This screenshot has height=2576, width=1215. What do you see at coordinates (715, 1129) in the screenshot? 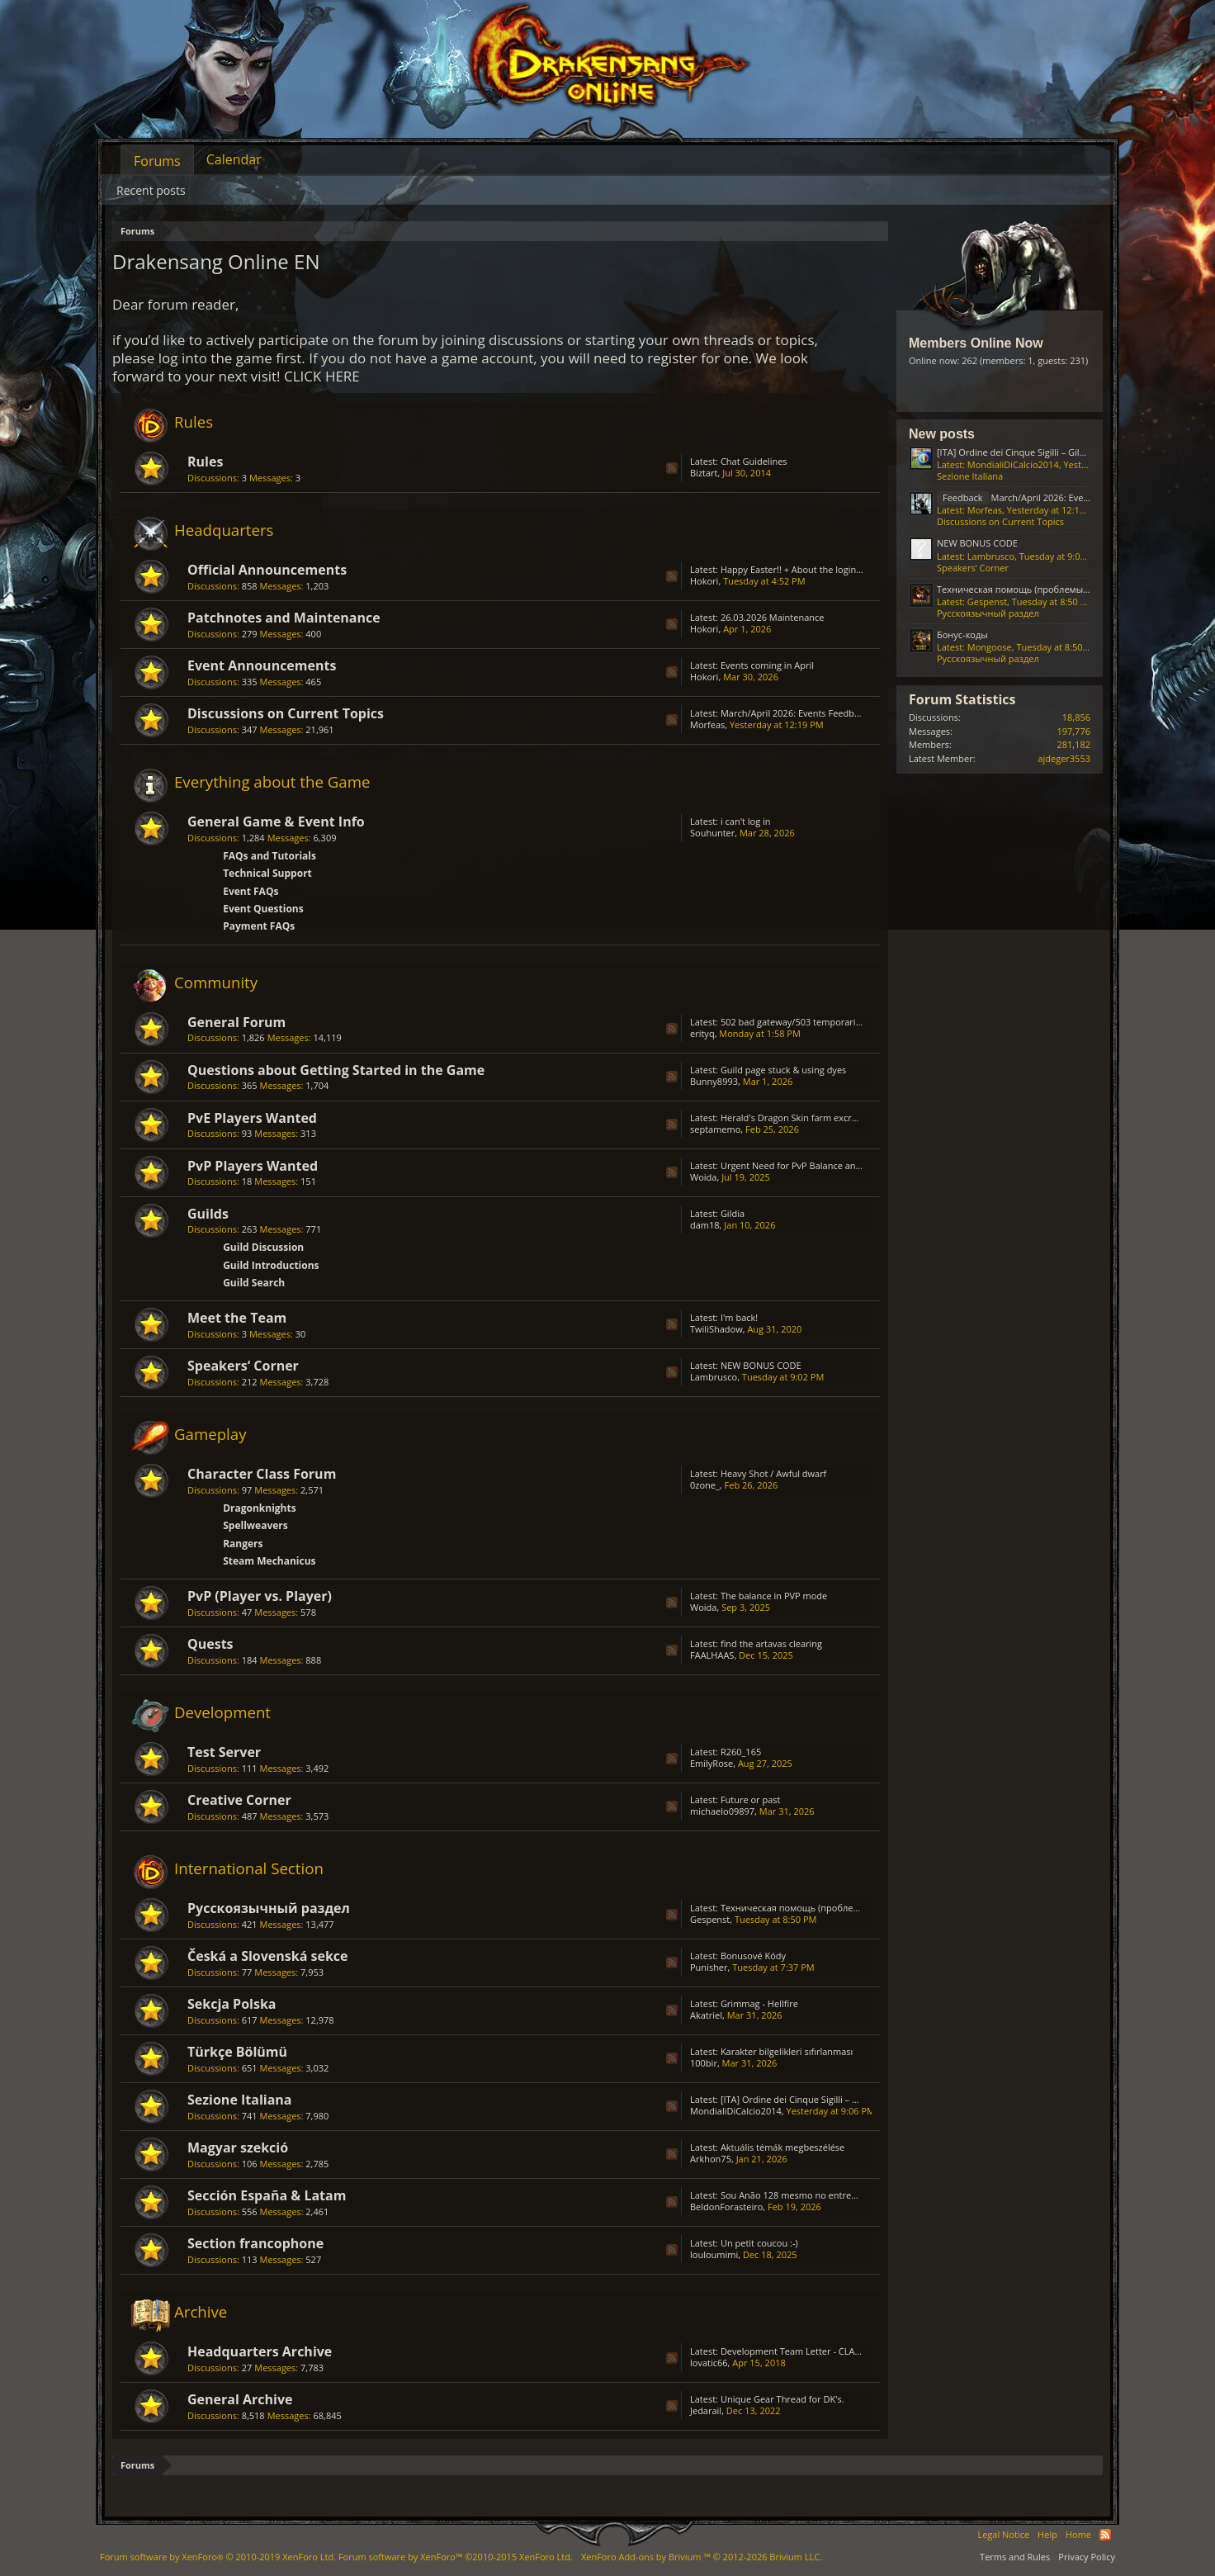
I see `septamemo` at bounding box center [715, 1129].